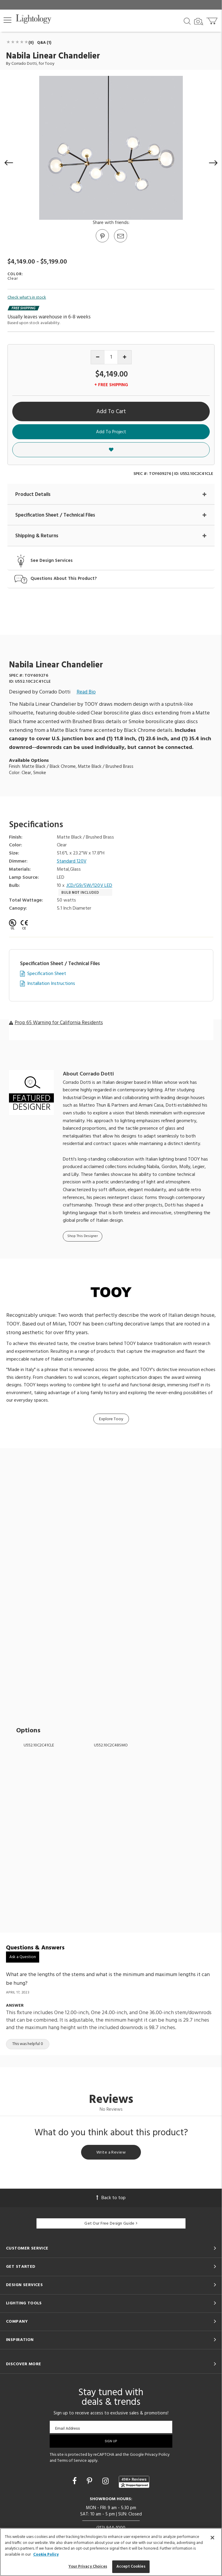  What do you see at coordinates (88, 2566) in the screenshot?
I see `Your Privacy Choices [Your Privacy Choices, Opens the preference center dialog]` at bounding box center [88, 2566].